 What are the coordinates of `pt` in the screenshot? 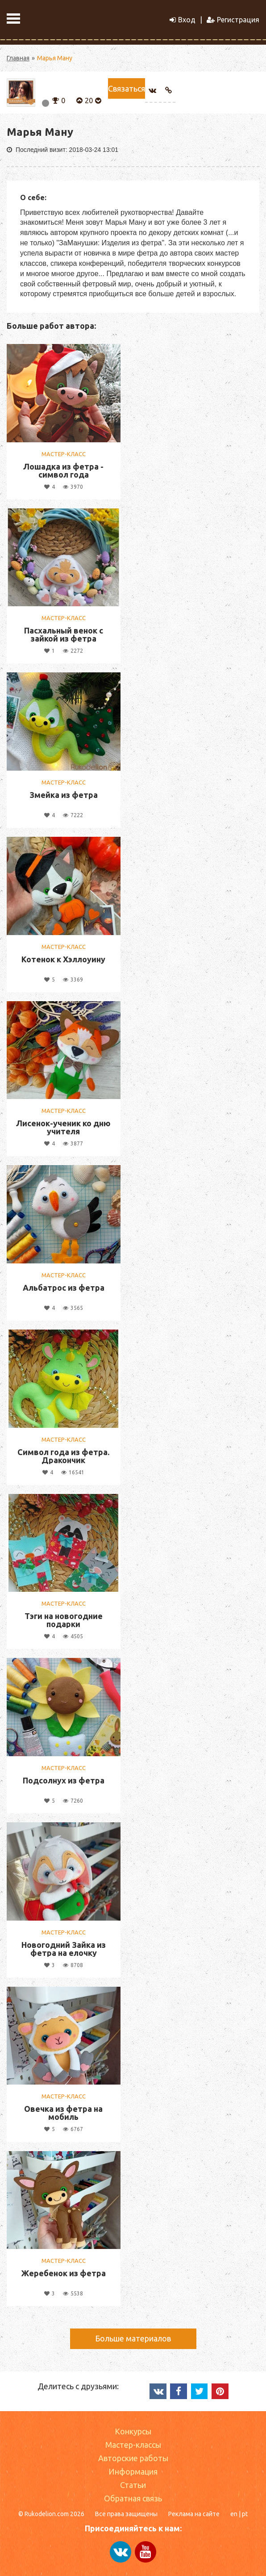 It's located at (245, 2513).